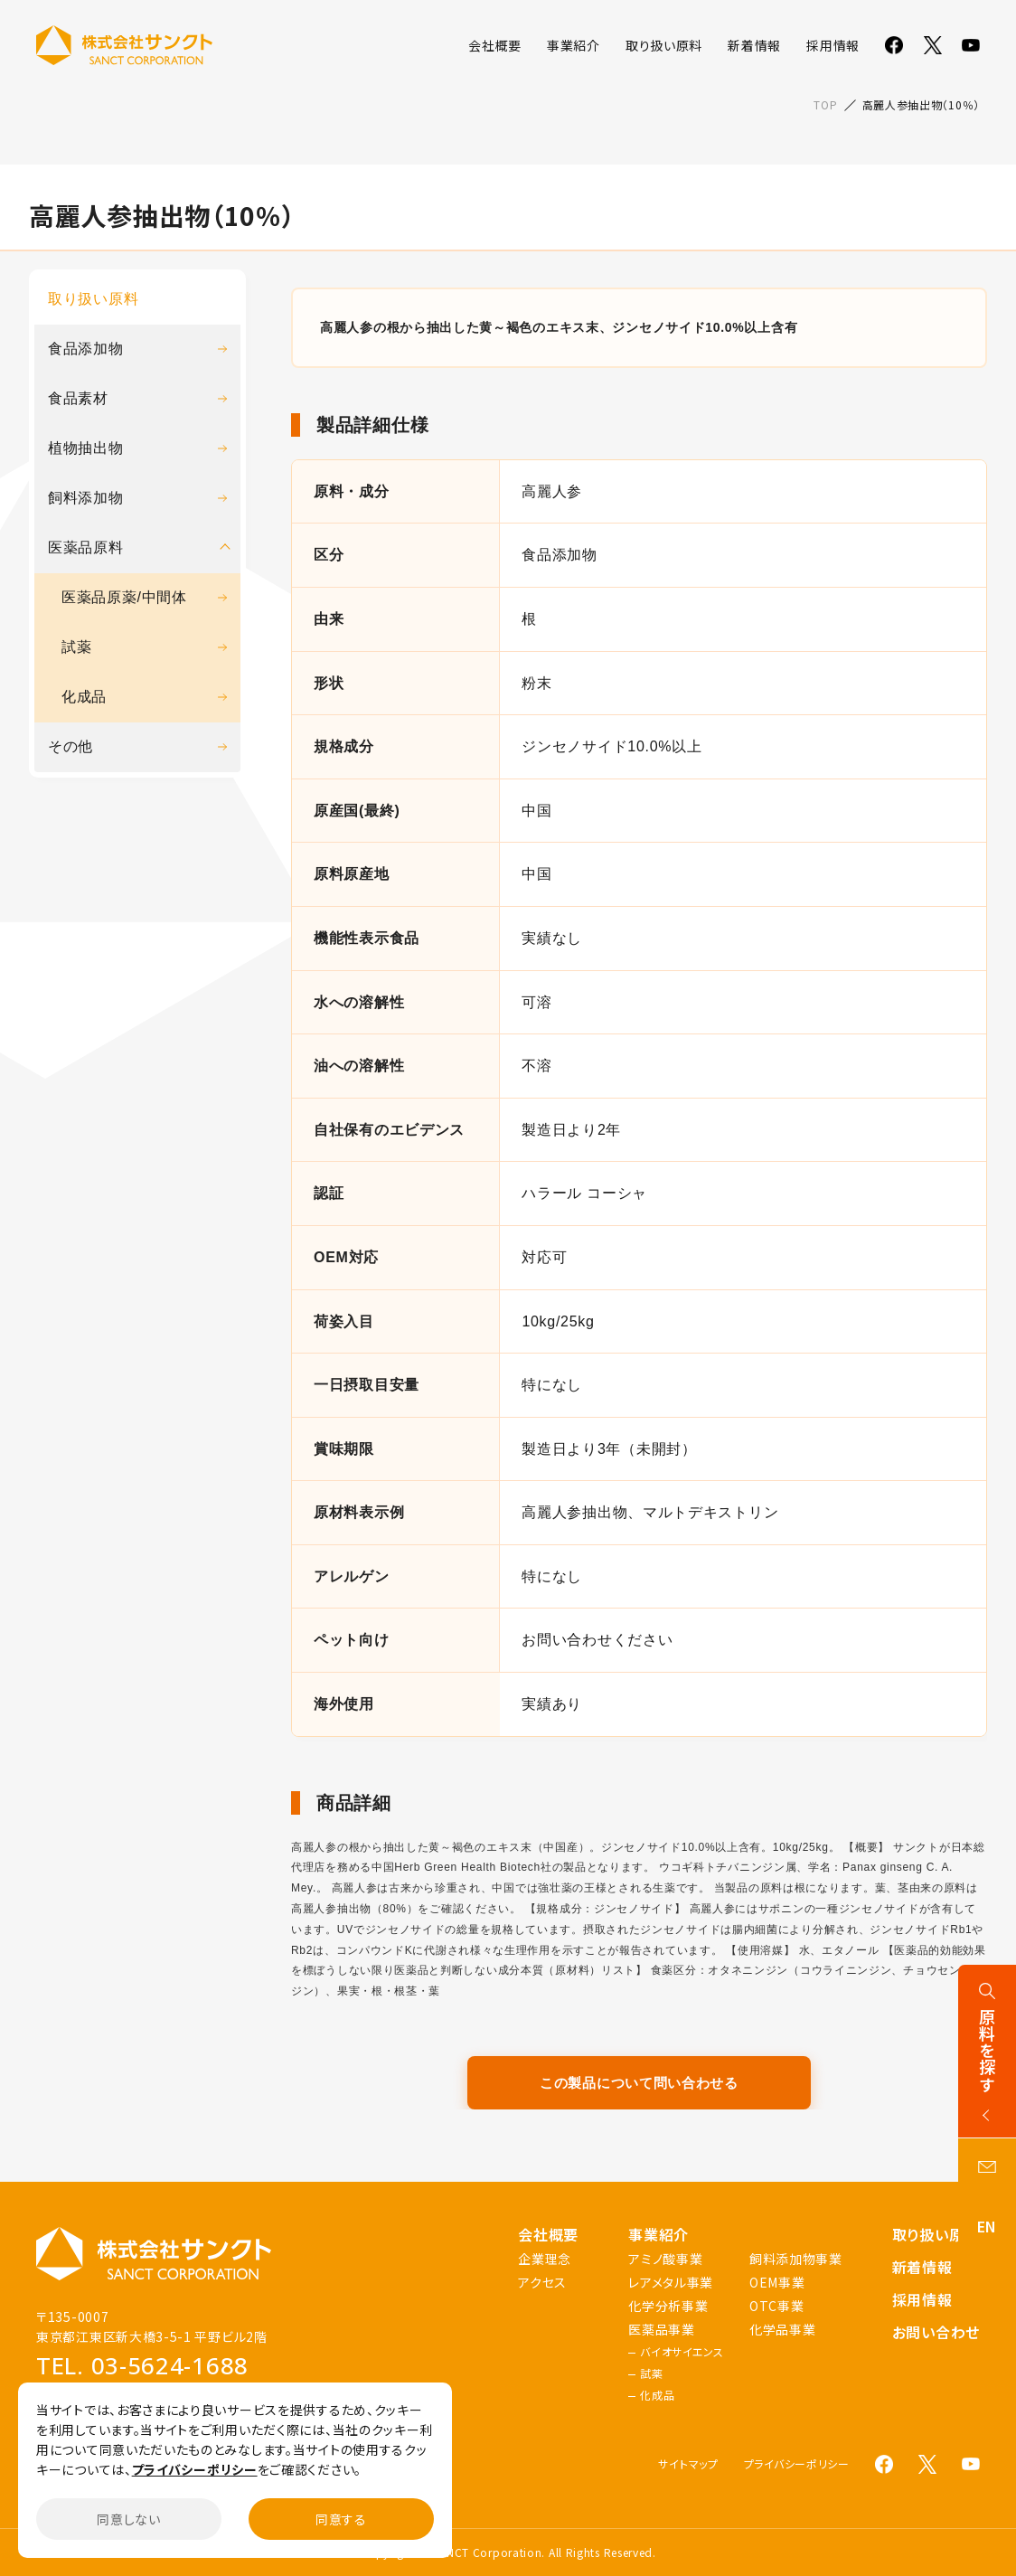 This screenshot has height=2576, width=1016. What do you see at coordinates (664, 45) in the screenshot?
I see `取り扱い原料` at bounding box center [664, 45].